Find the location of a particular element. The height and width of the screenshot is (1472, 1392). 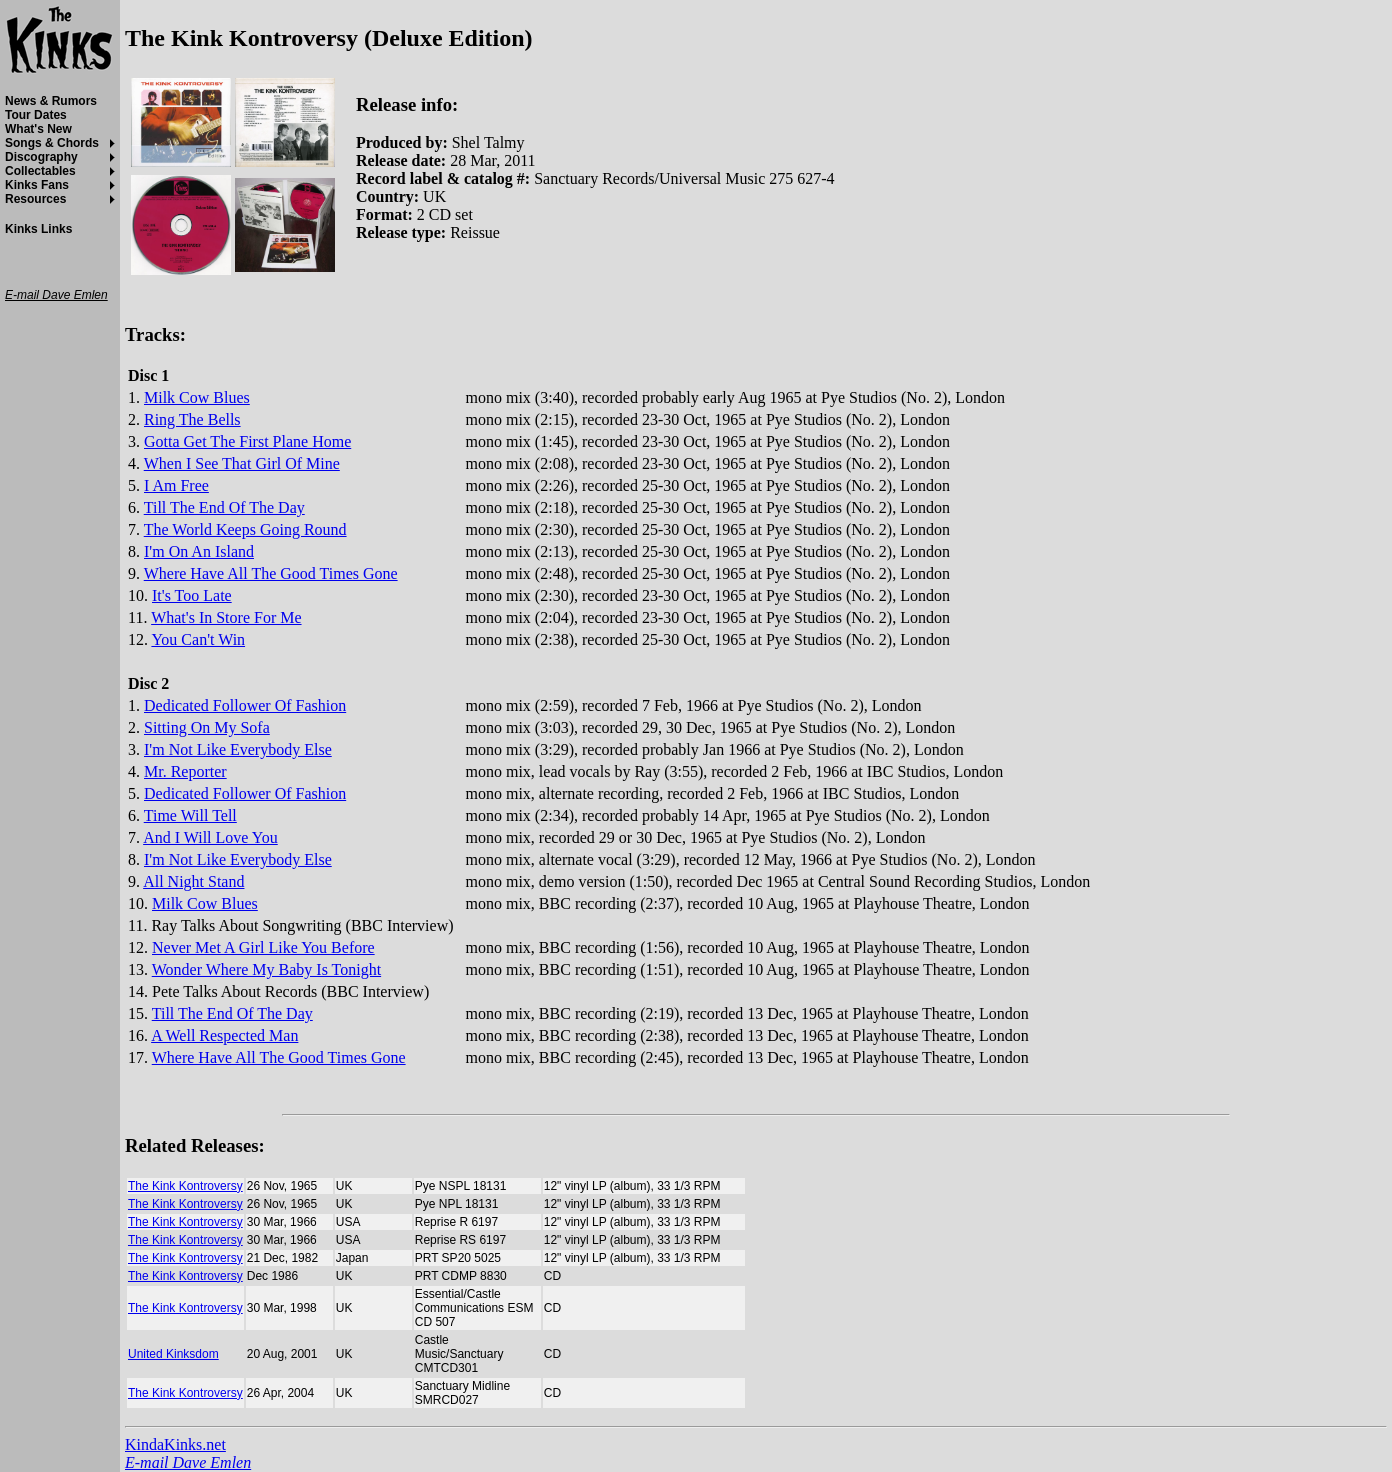

And I Will Love You is located at coordinates (210, 837).